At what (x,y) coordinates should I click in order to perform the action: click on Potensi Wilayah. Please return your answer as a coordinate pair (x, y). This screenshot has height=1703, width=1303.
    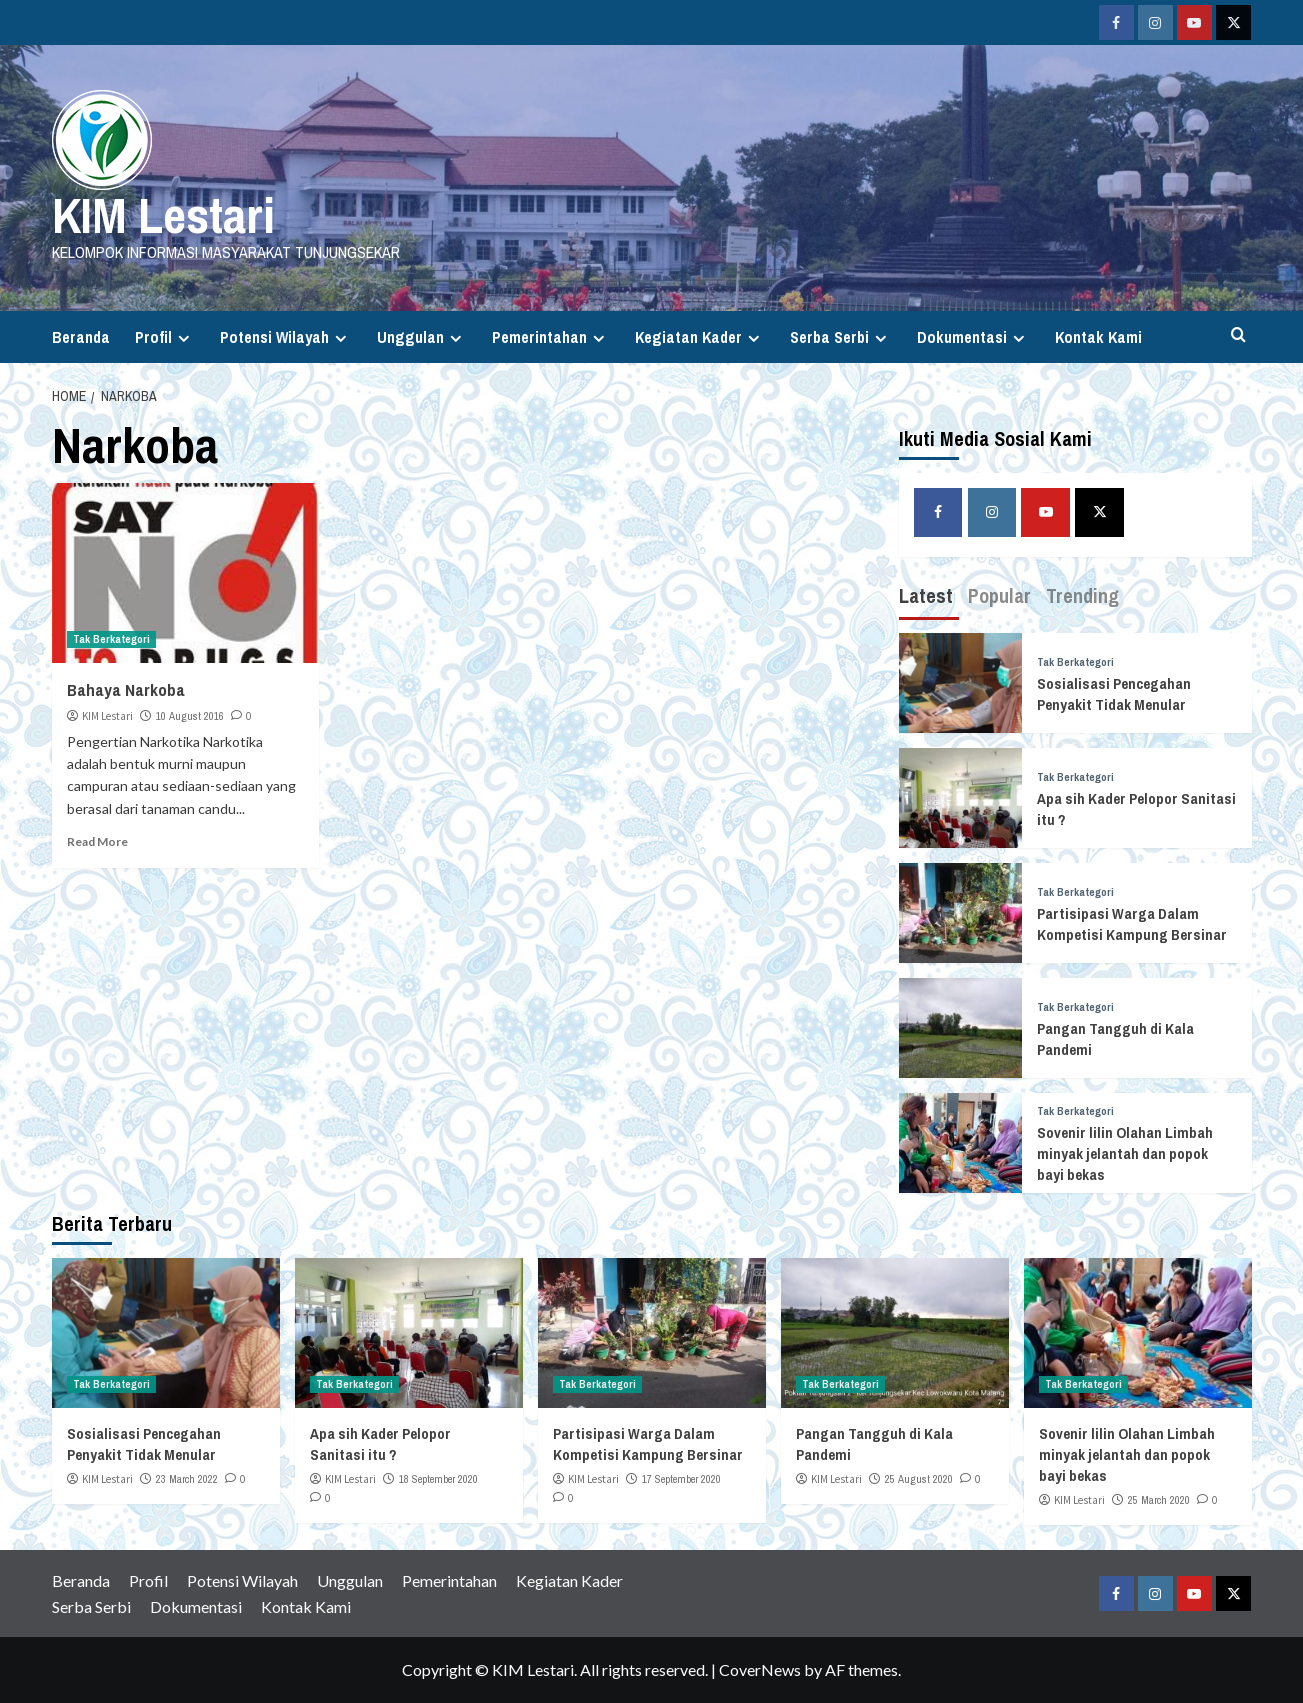
    Looking at the image, I should click on (286, 337).